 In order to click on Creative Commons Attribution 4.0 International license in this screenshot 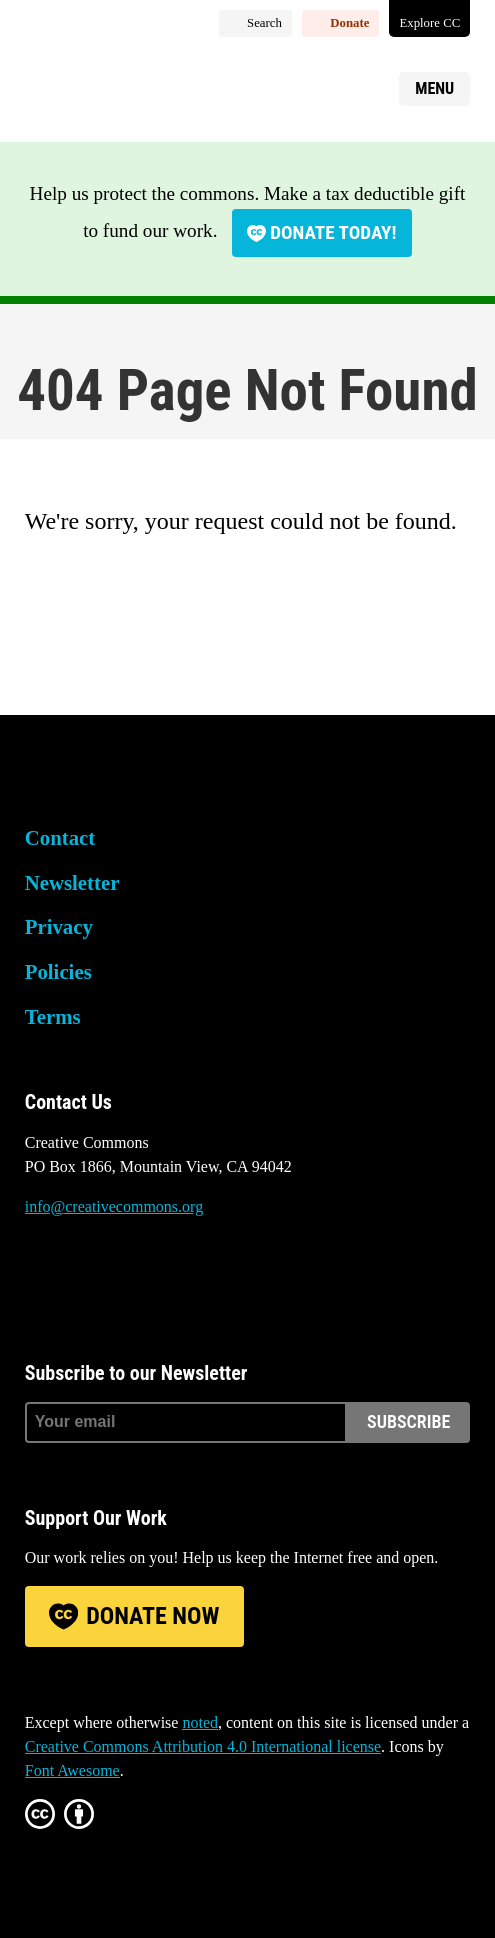, I will do `click(203, 1746)`.